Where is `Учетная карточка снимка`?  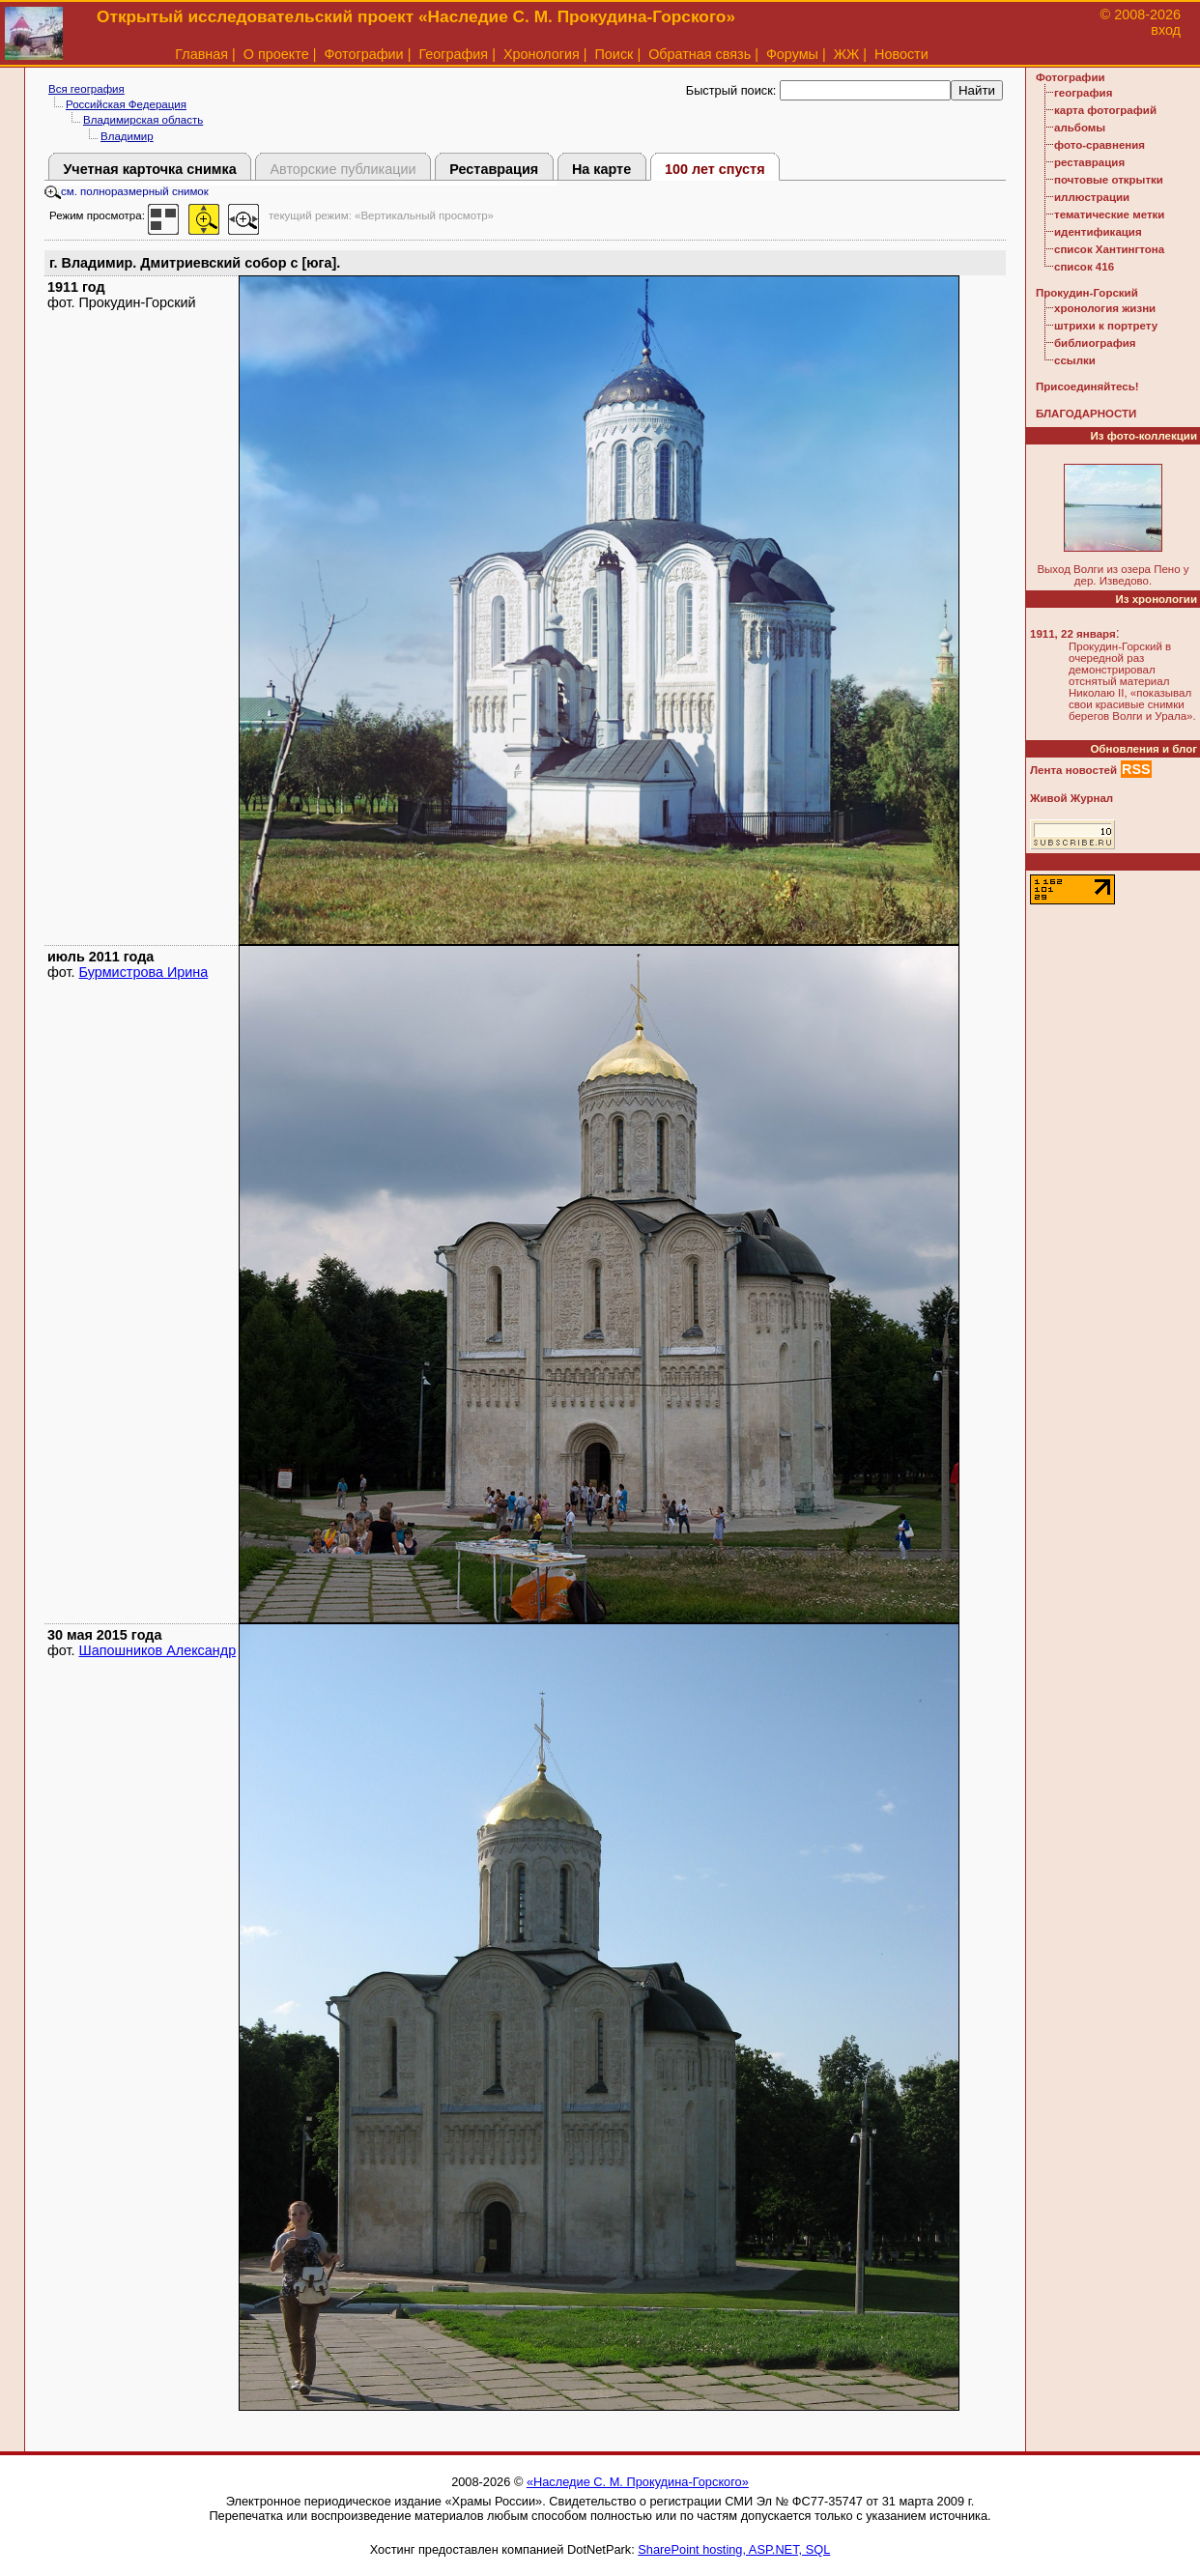
Учетная карточка снимка is located at coordinates (149, 169).